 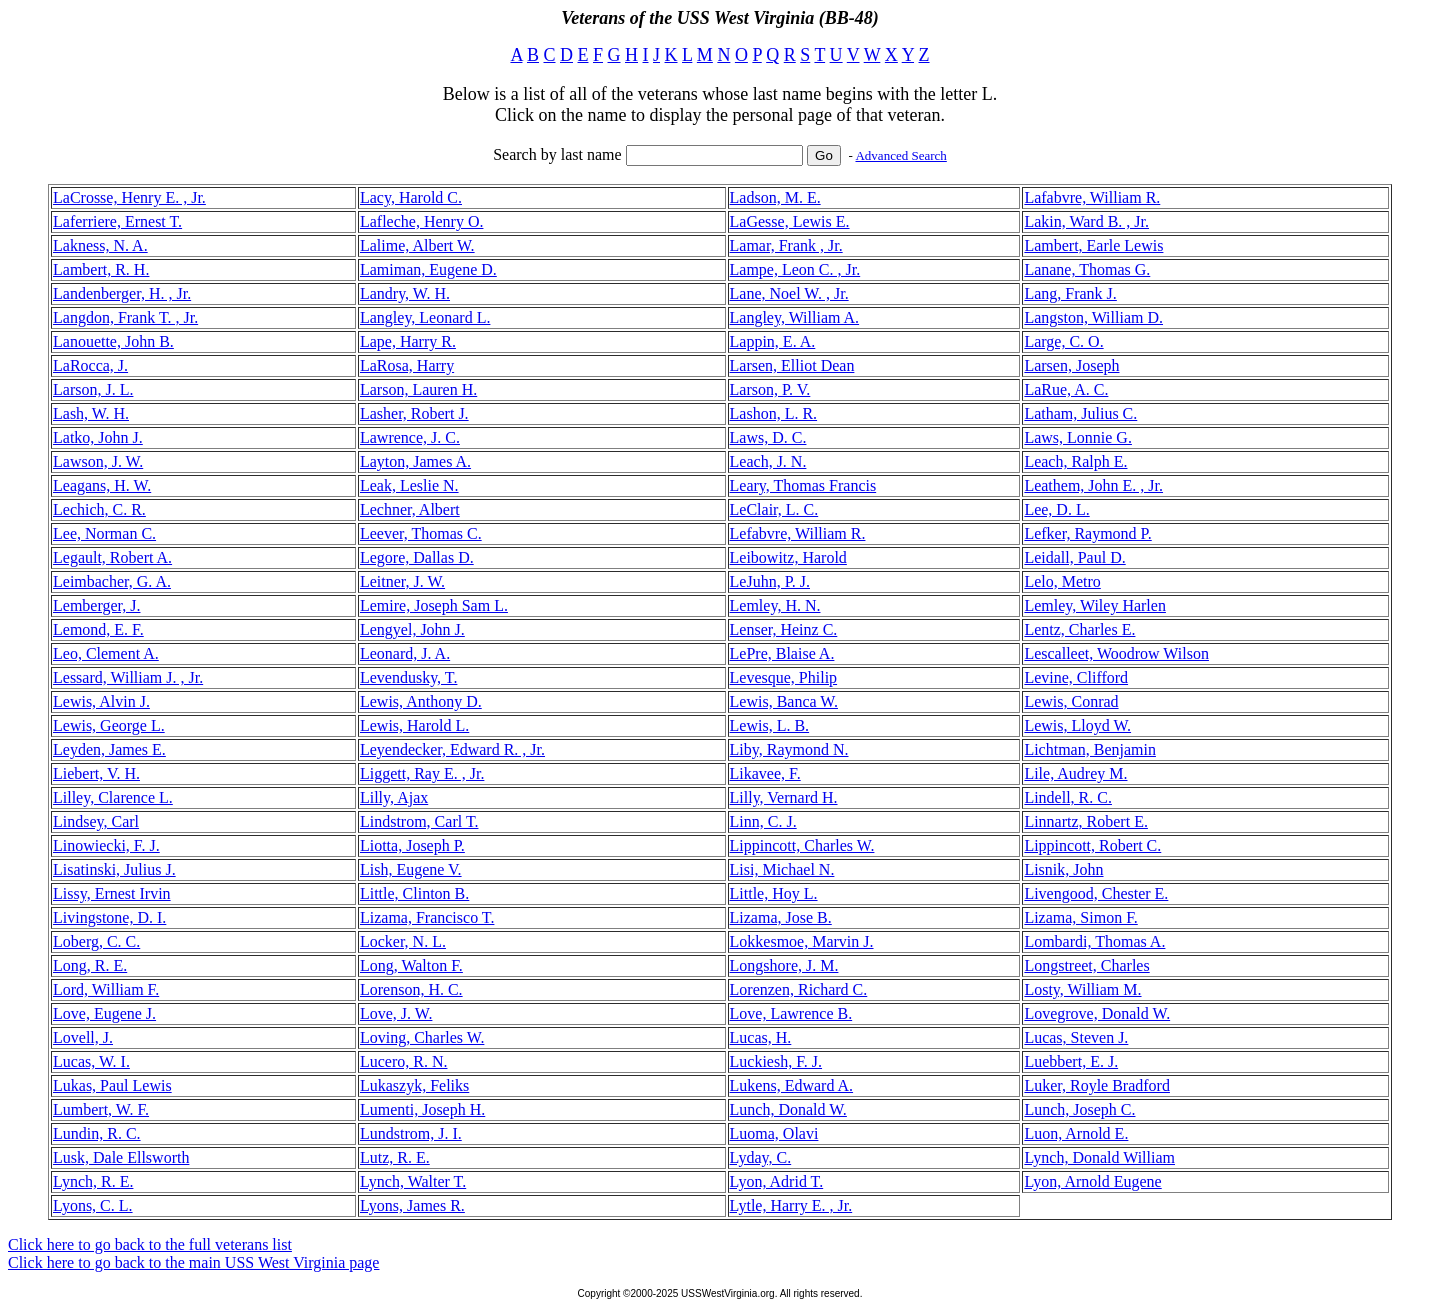 What do you see at coordinates (803, 485) in the screenshot?
I see `Leary, Thomas Francis` at bounding box center [803, 485].